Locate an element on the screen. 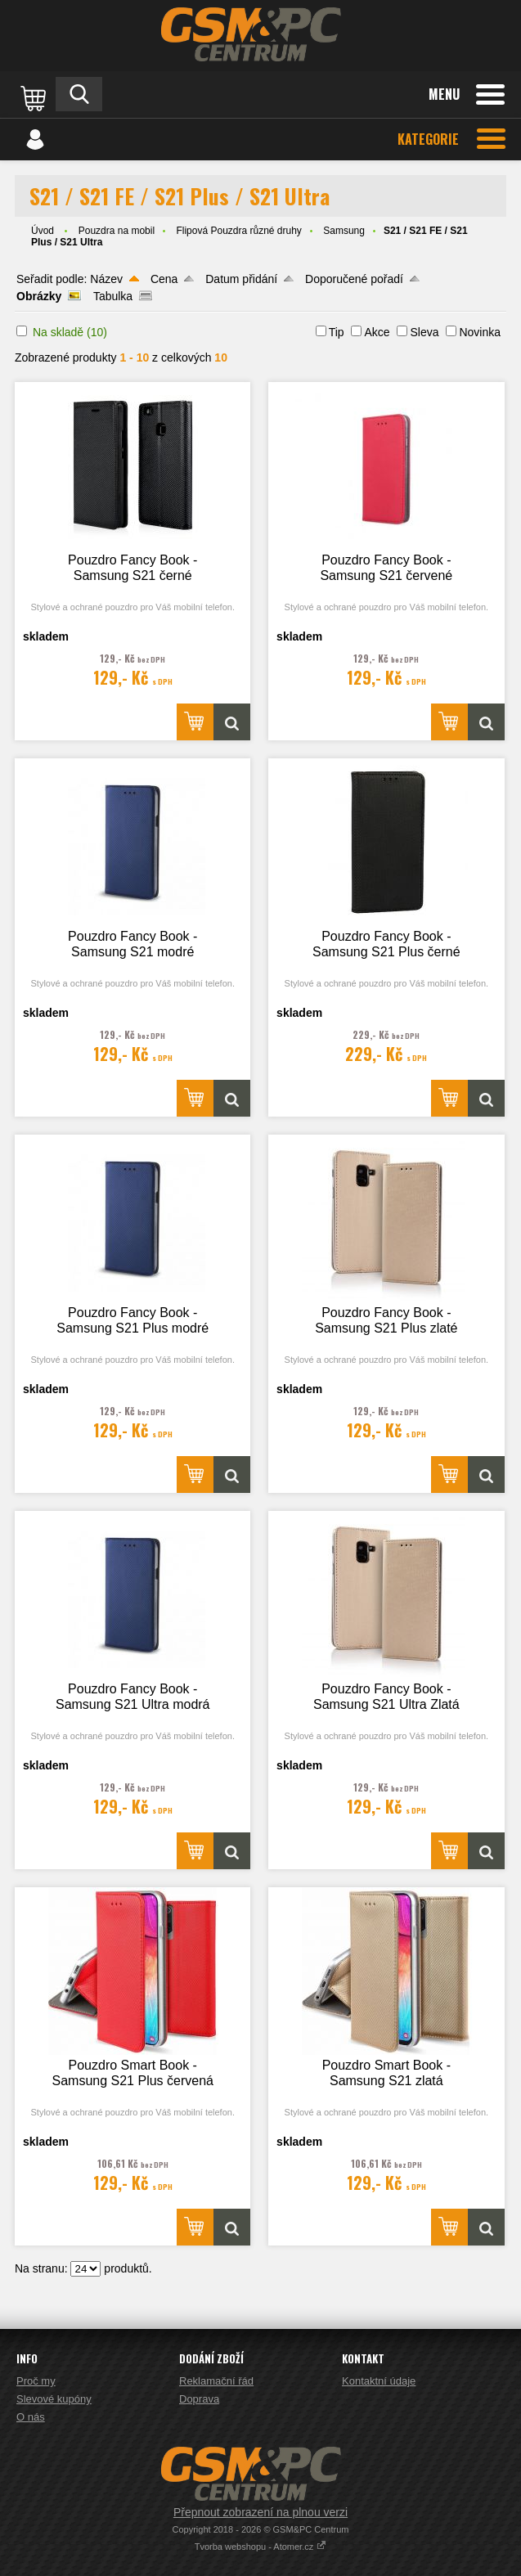 The height and width of the screenshot is (2576, 521). Tabulka is located at coordinates (112, 296).